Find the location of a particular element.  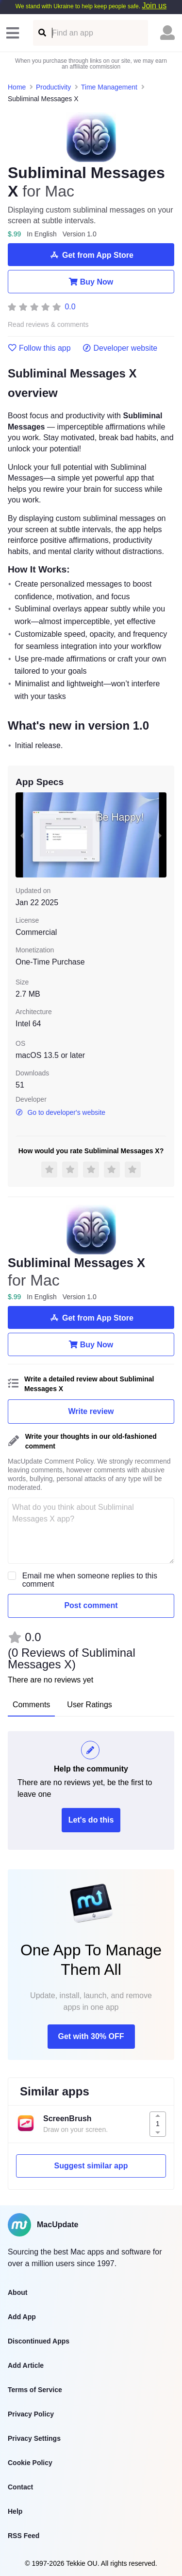

Join us is located at coordinates (154, 5).